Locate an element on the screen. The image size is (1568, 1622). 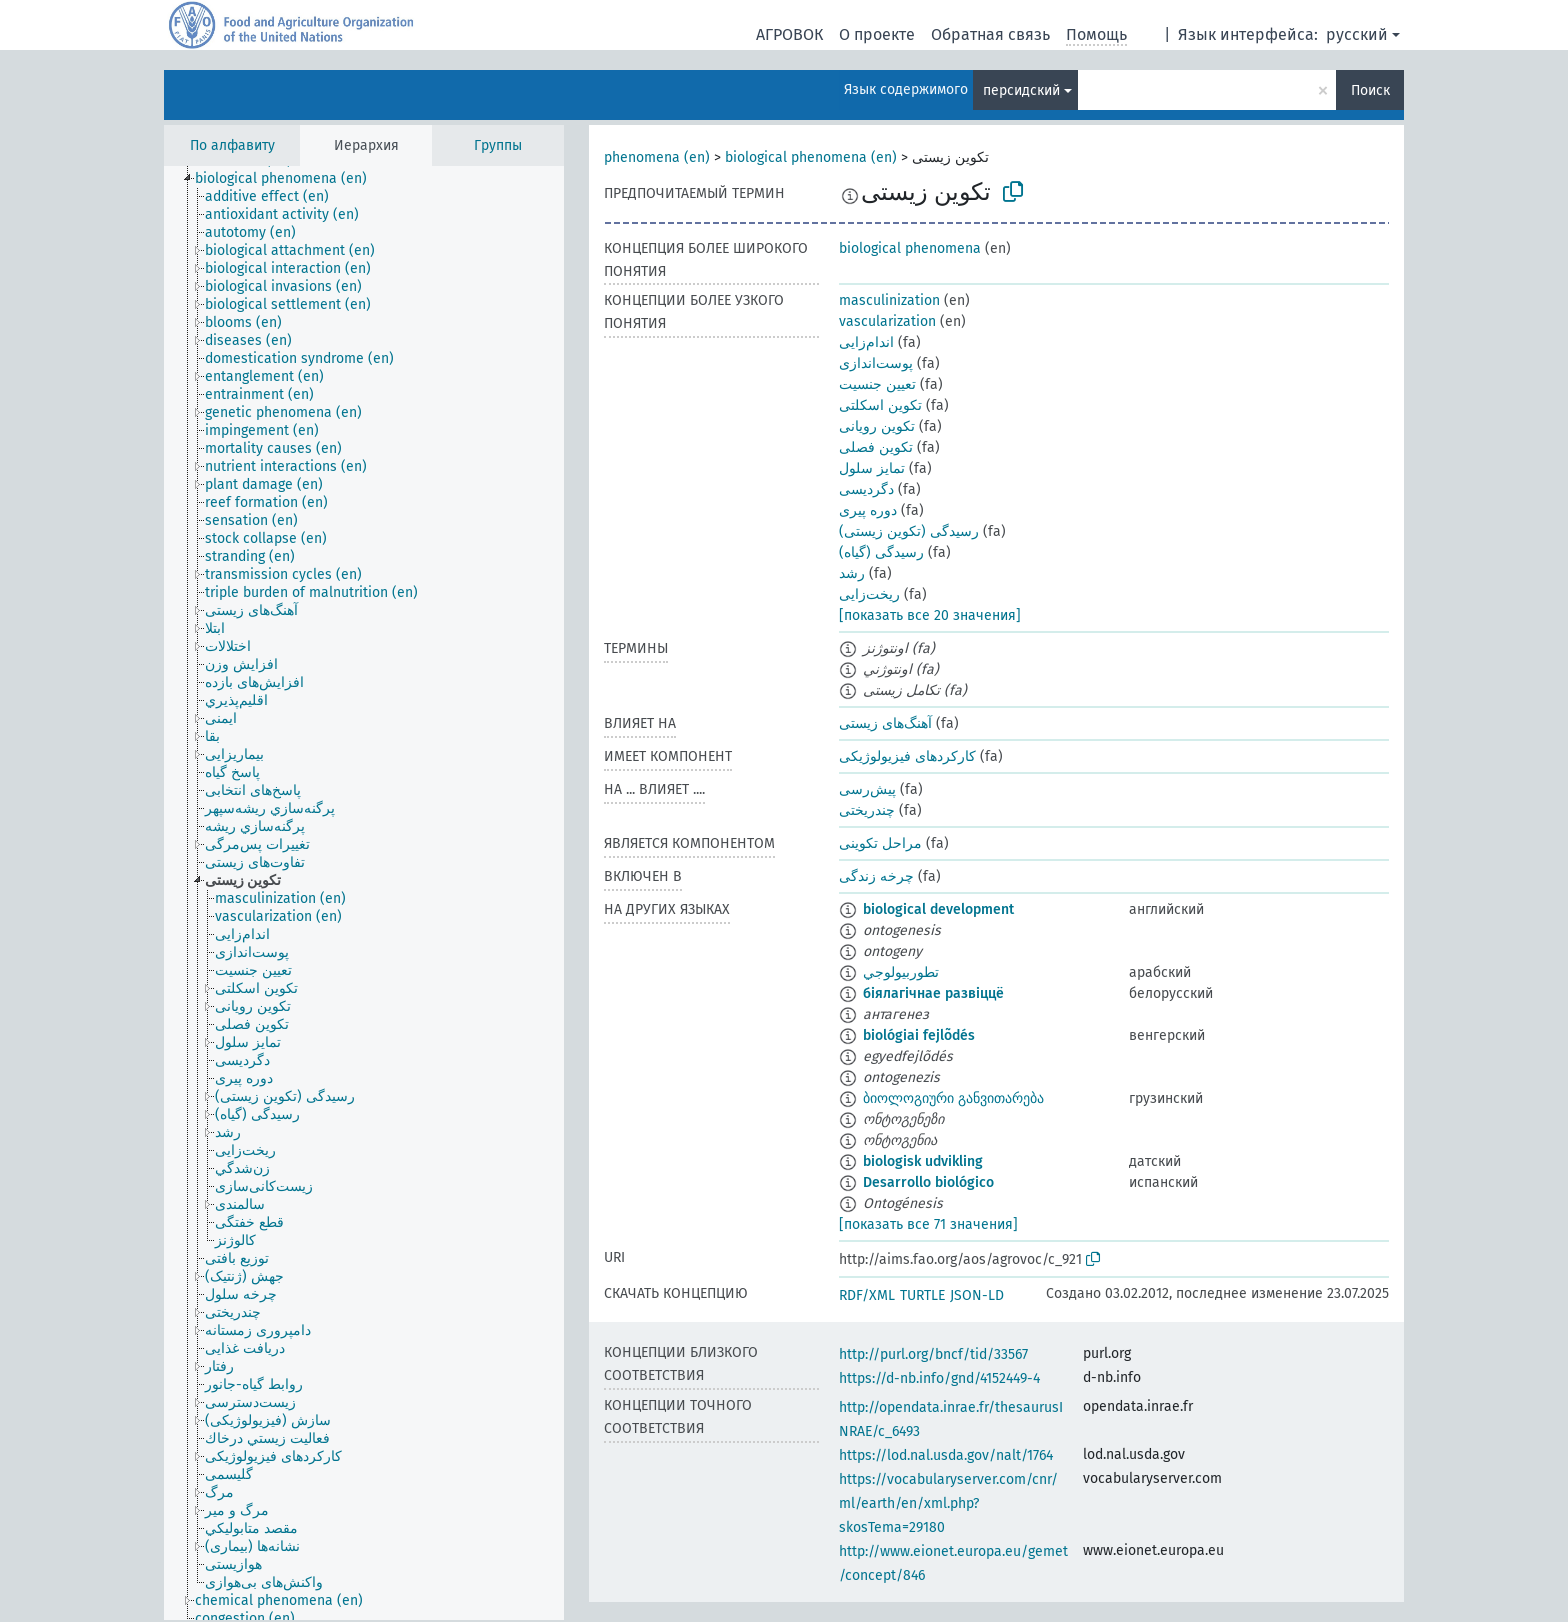
vascularization is located at coordinates (887, 321).